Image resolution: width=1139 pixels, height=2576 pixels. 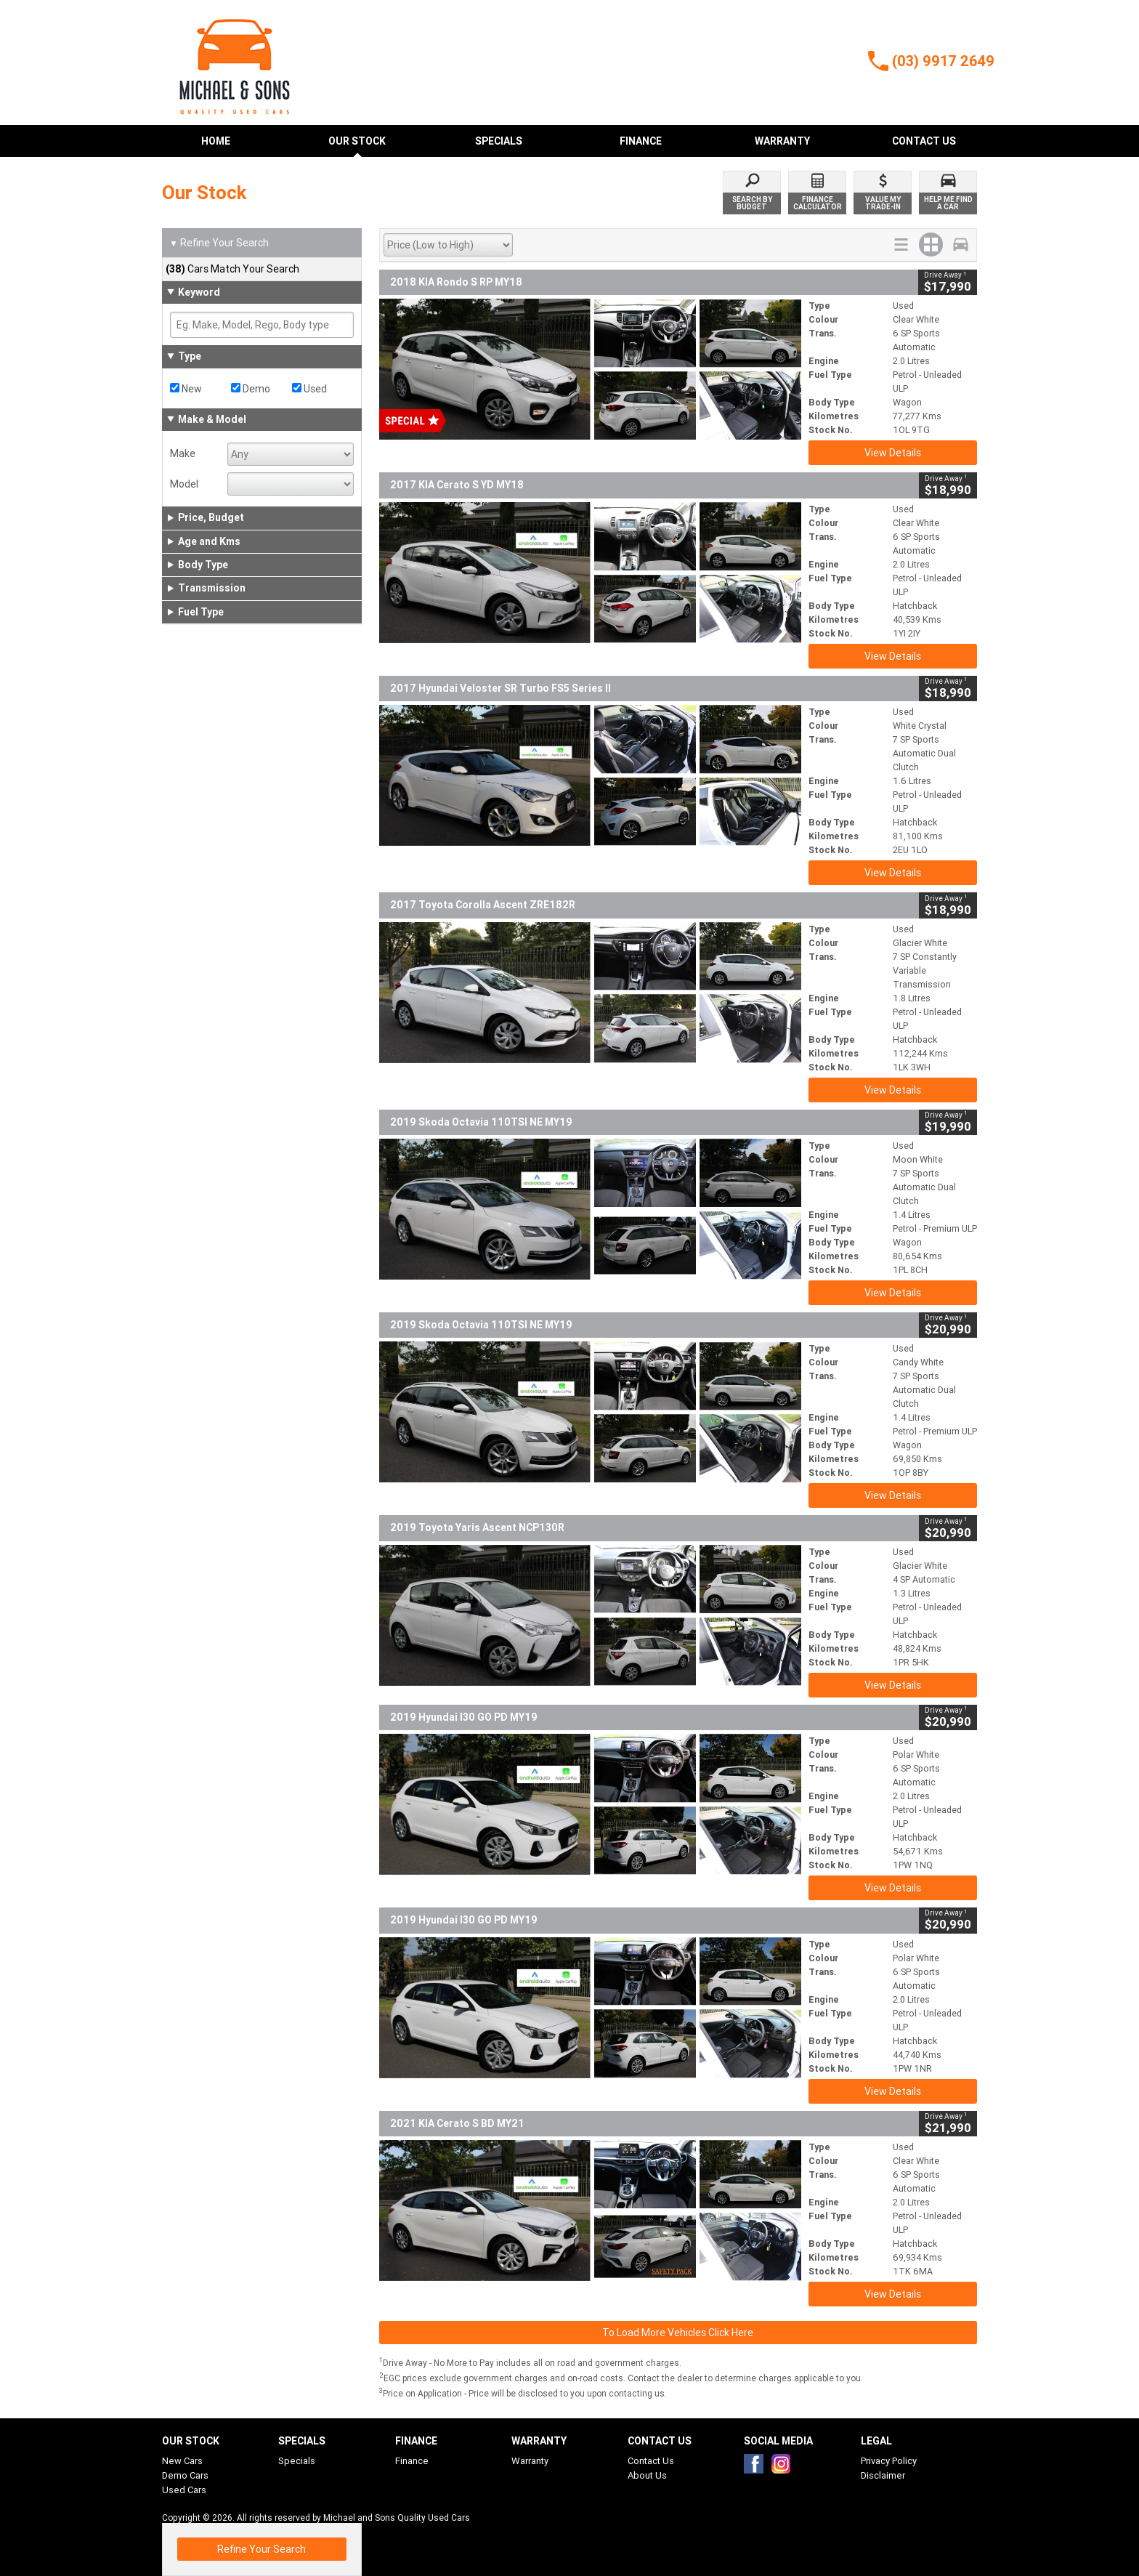 What do you see at coordinates (883, 2475) in the screenshot?
I see `Disclaimer` at bounding box center [883, 2475].